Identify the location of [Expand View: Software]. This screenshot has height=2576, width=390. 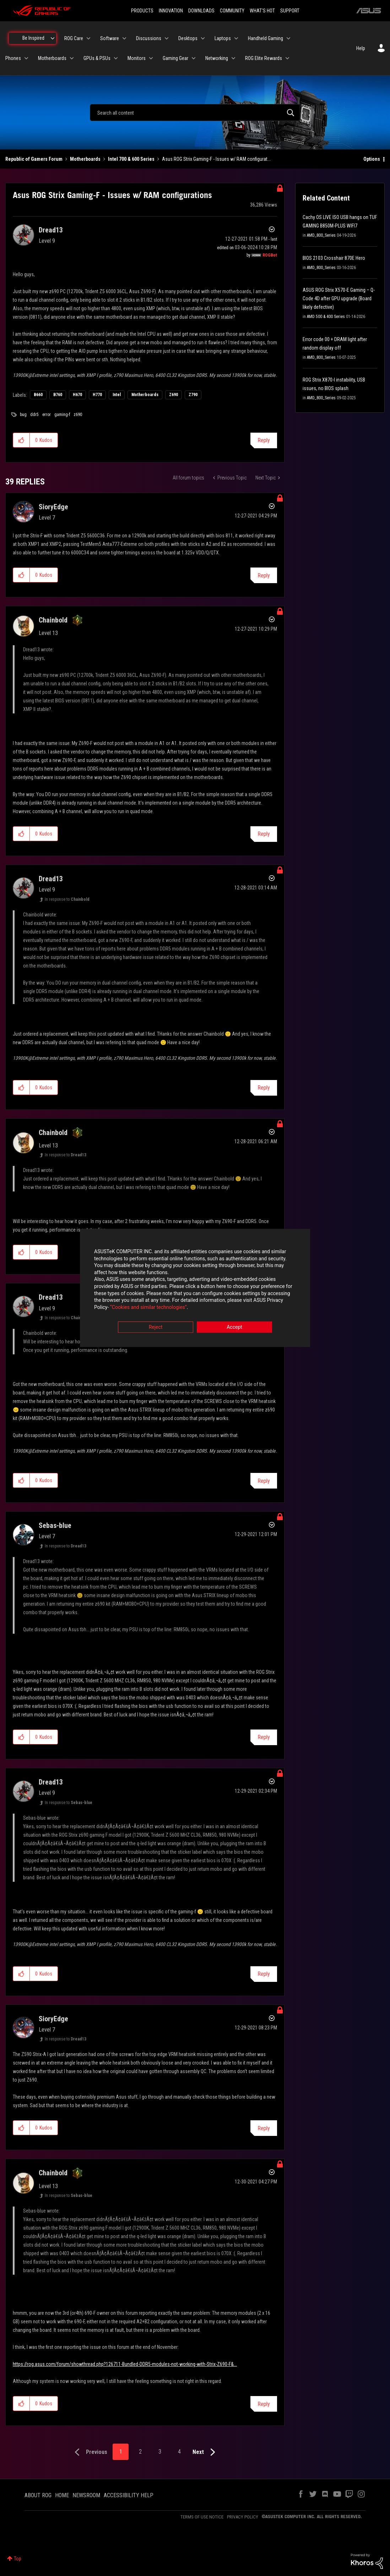
(124, 38).